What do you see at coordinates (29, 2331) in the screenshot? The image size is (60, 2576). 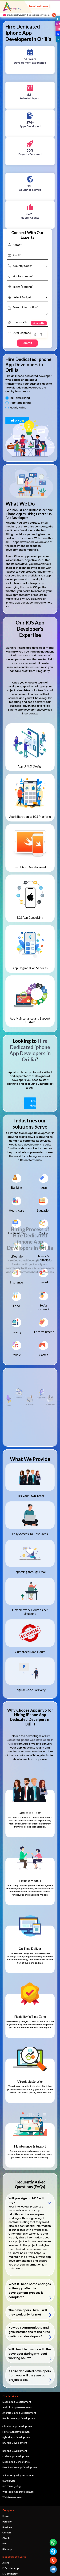 I see `How do I communicate and give instructions to the hired dedicated developers?` at bounding box center [29, 2331].